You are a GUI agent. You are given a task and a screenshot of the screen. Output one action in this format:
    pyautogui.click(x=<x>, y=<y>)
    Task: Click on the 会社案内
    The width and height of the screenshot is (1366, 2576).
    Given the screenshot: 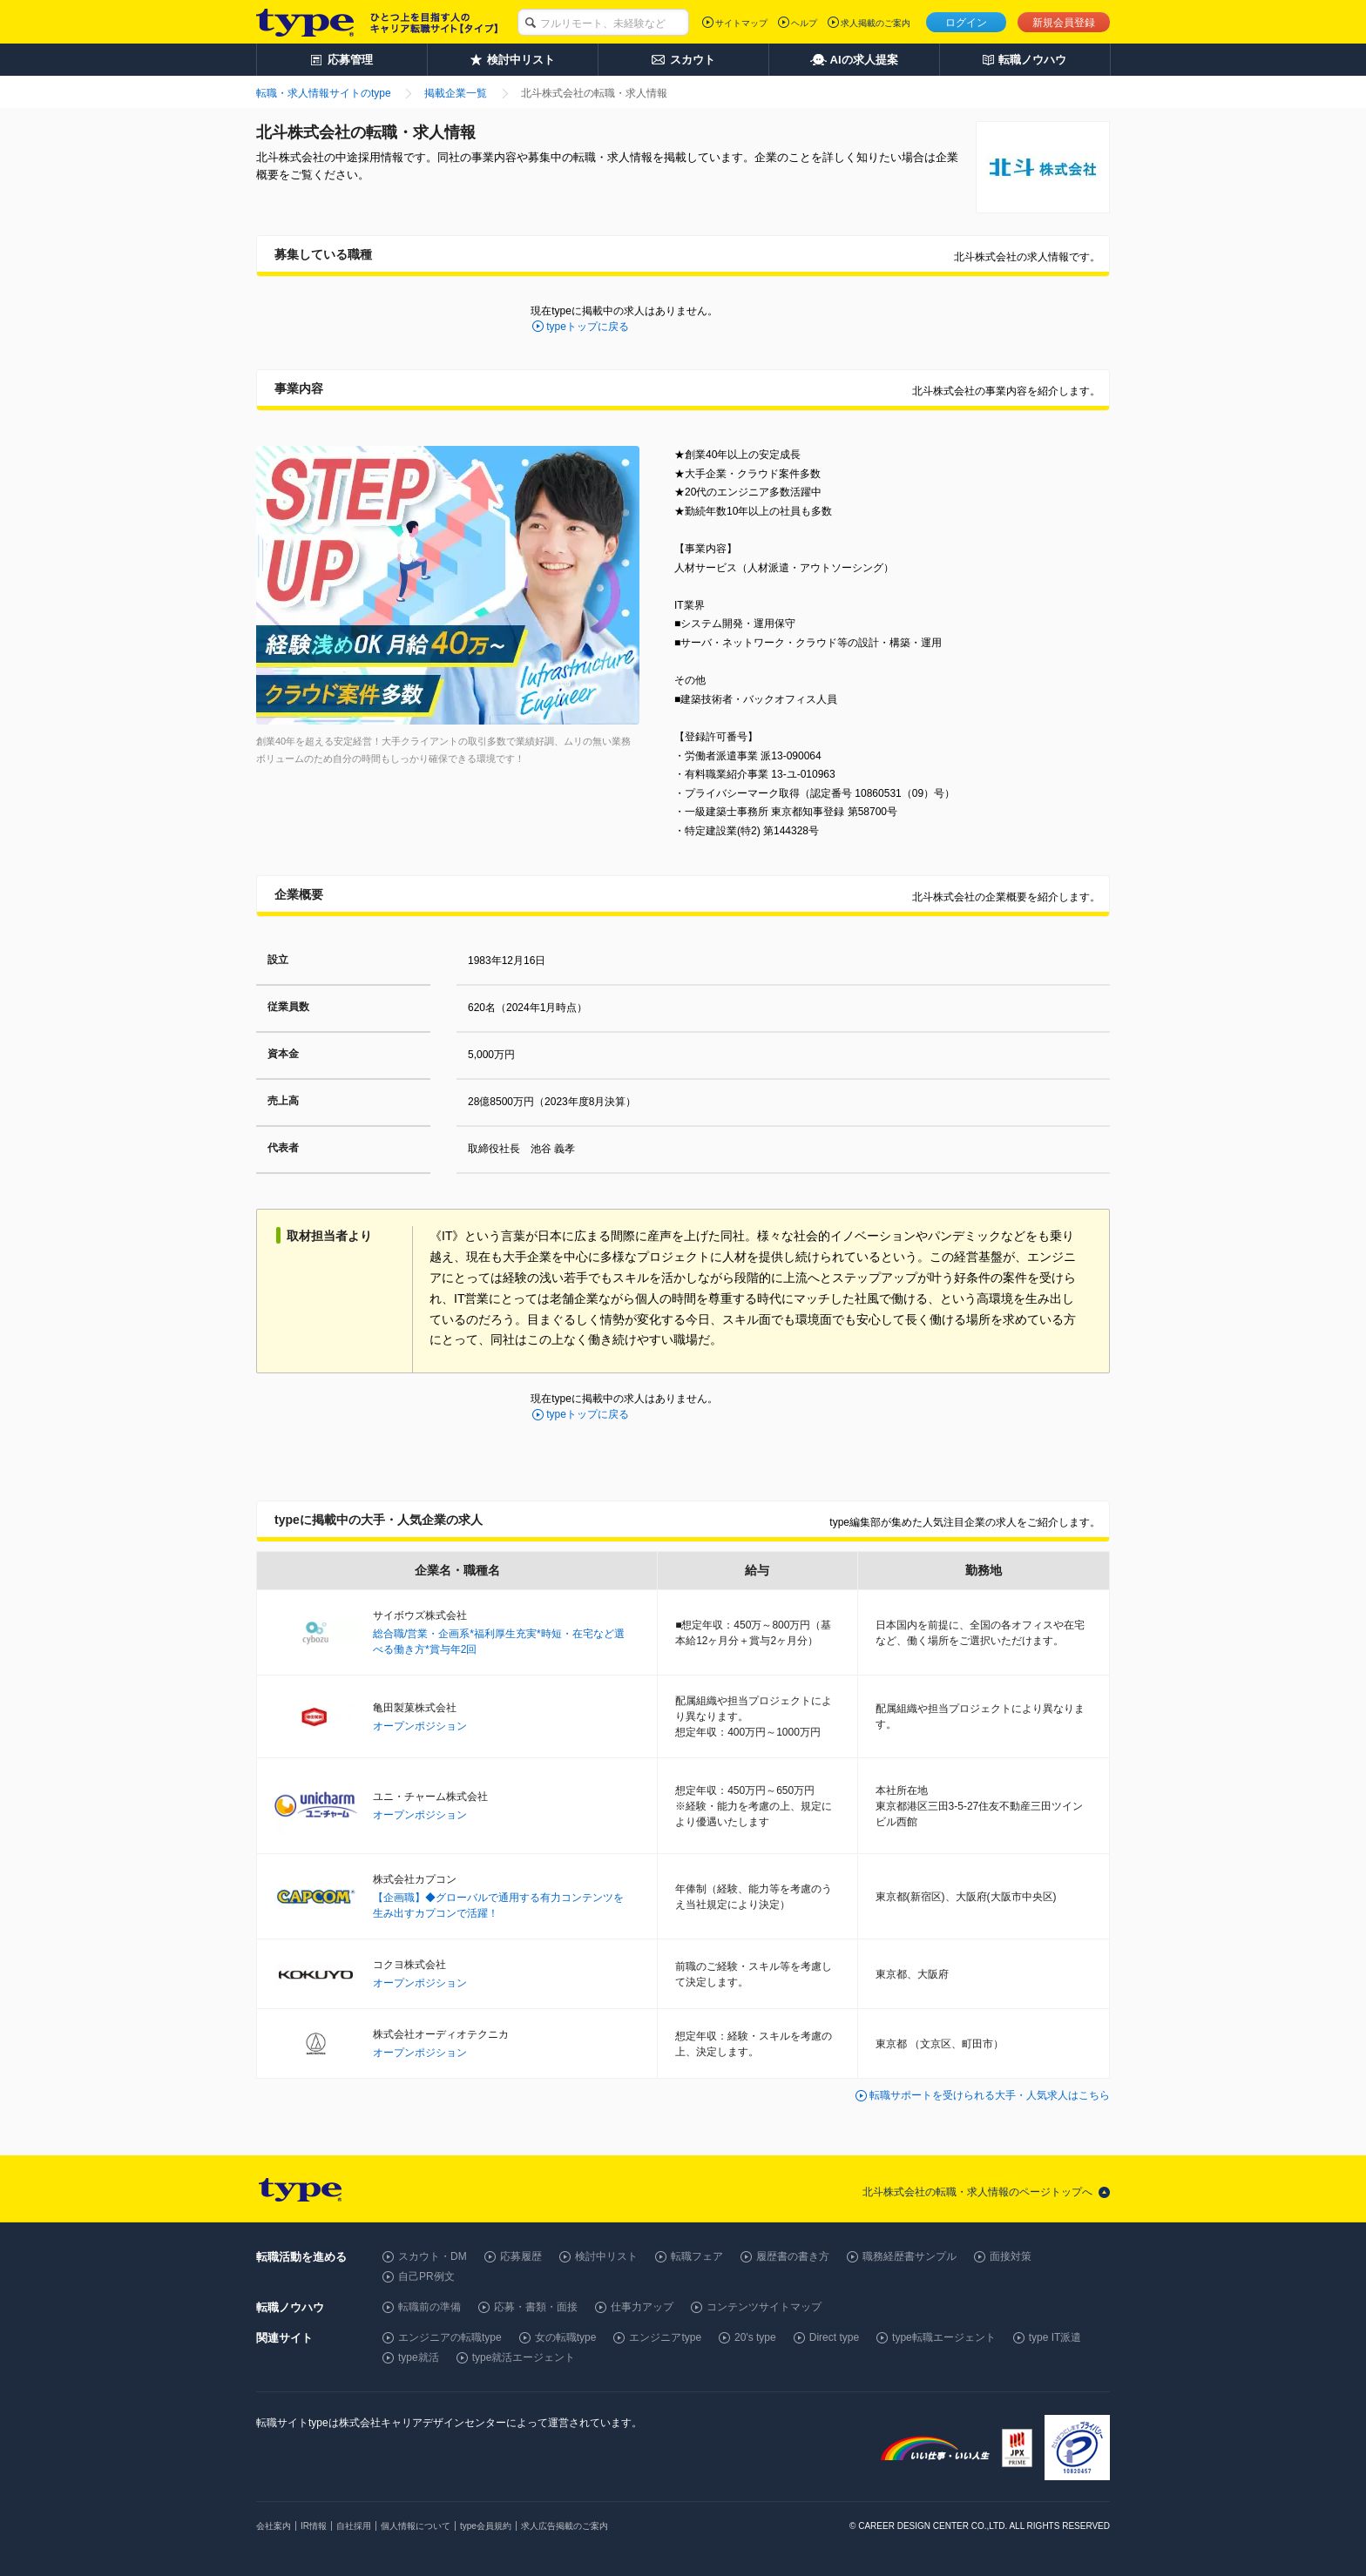 What is the action you would take?
    pyautogui.click(x=273, y=2526)
    